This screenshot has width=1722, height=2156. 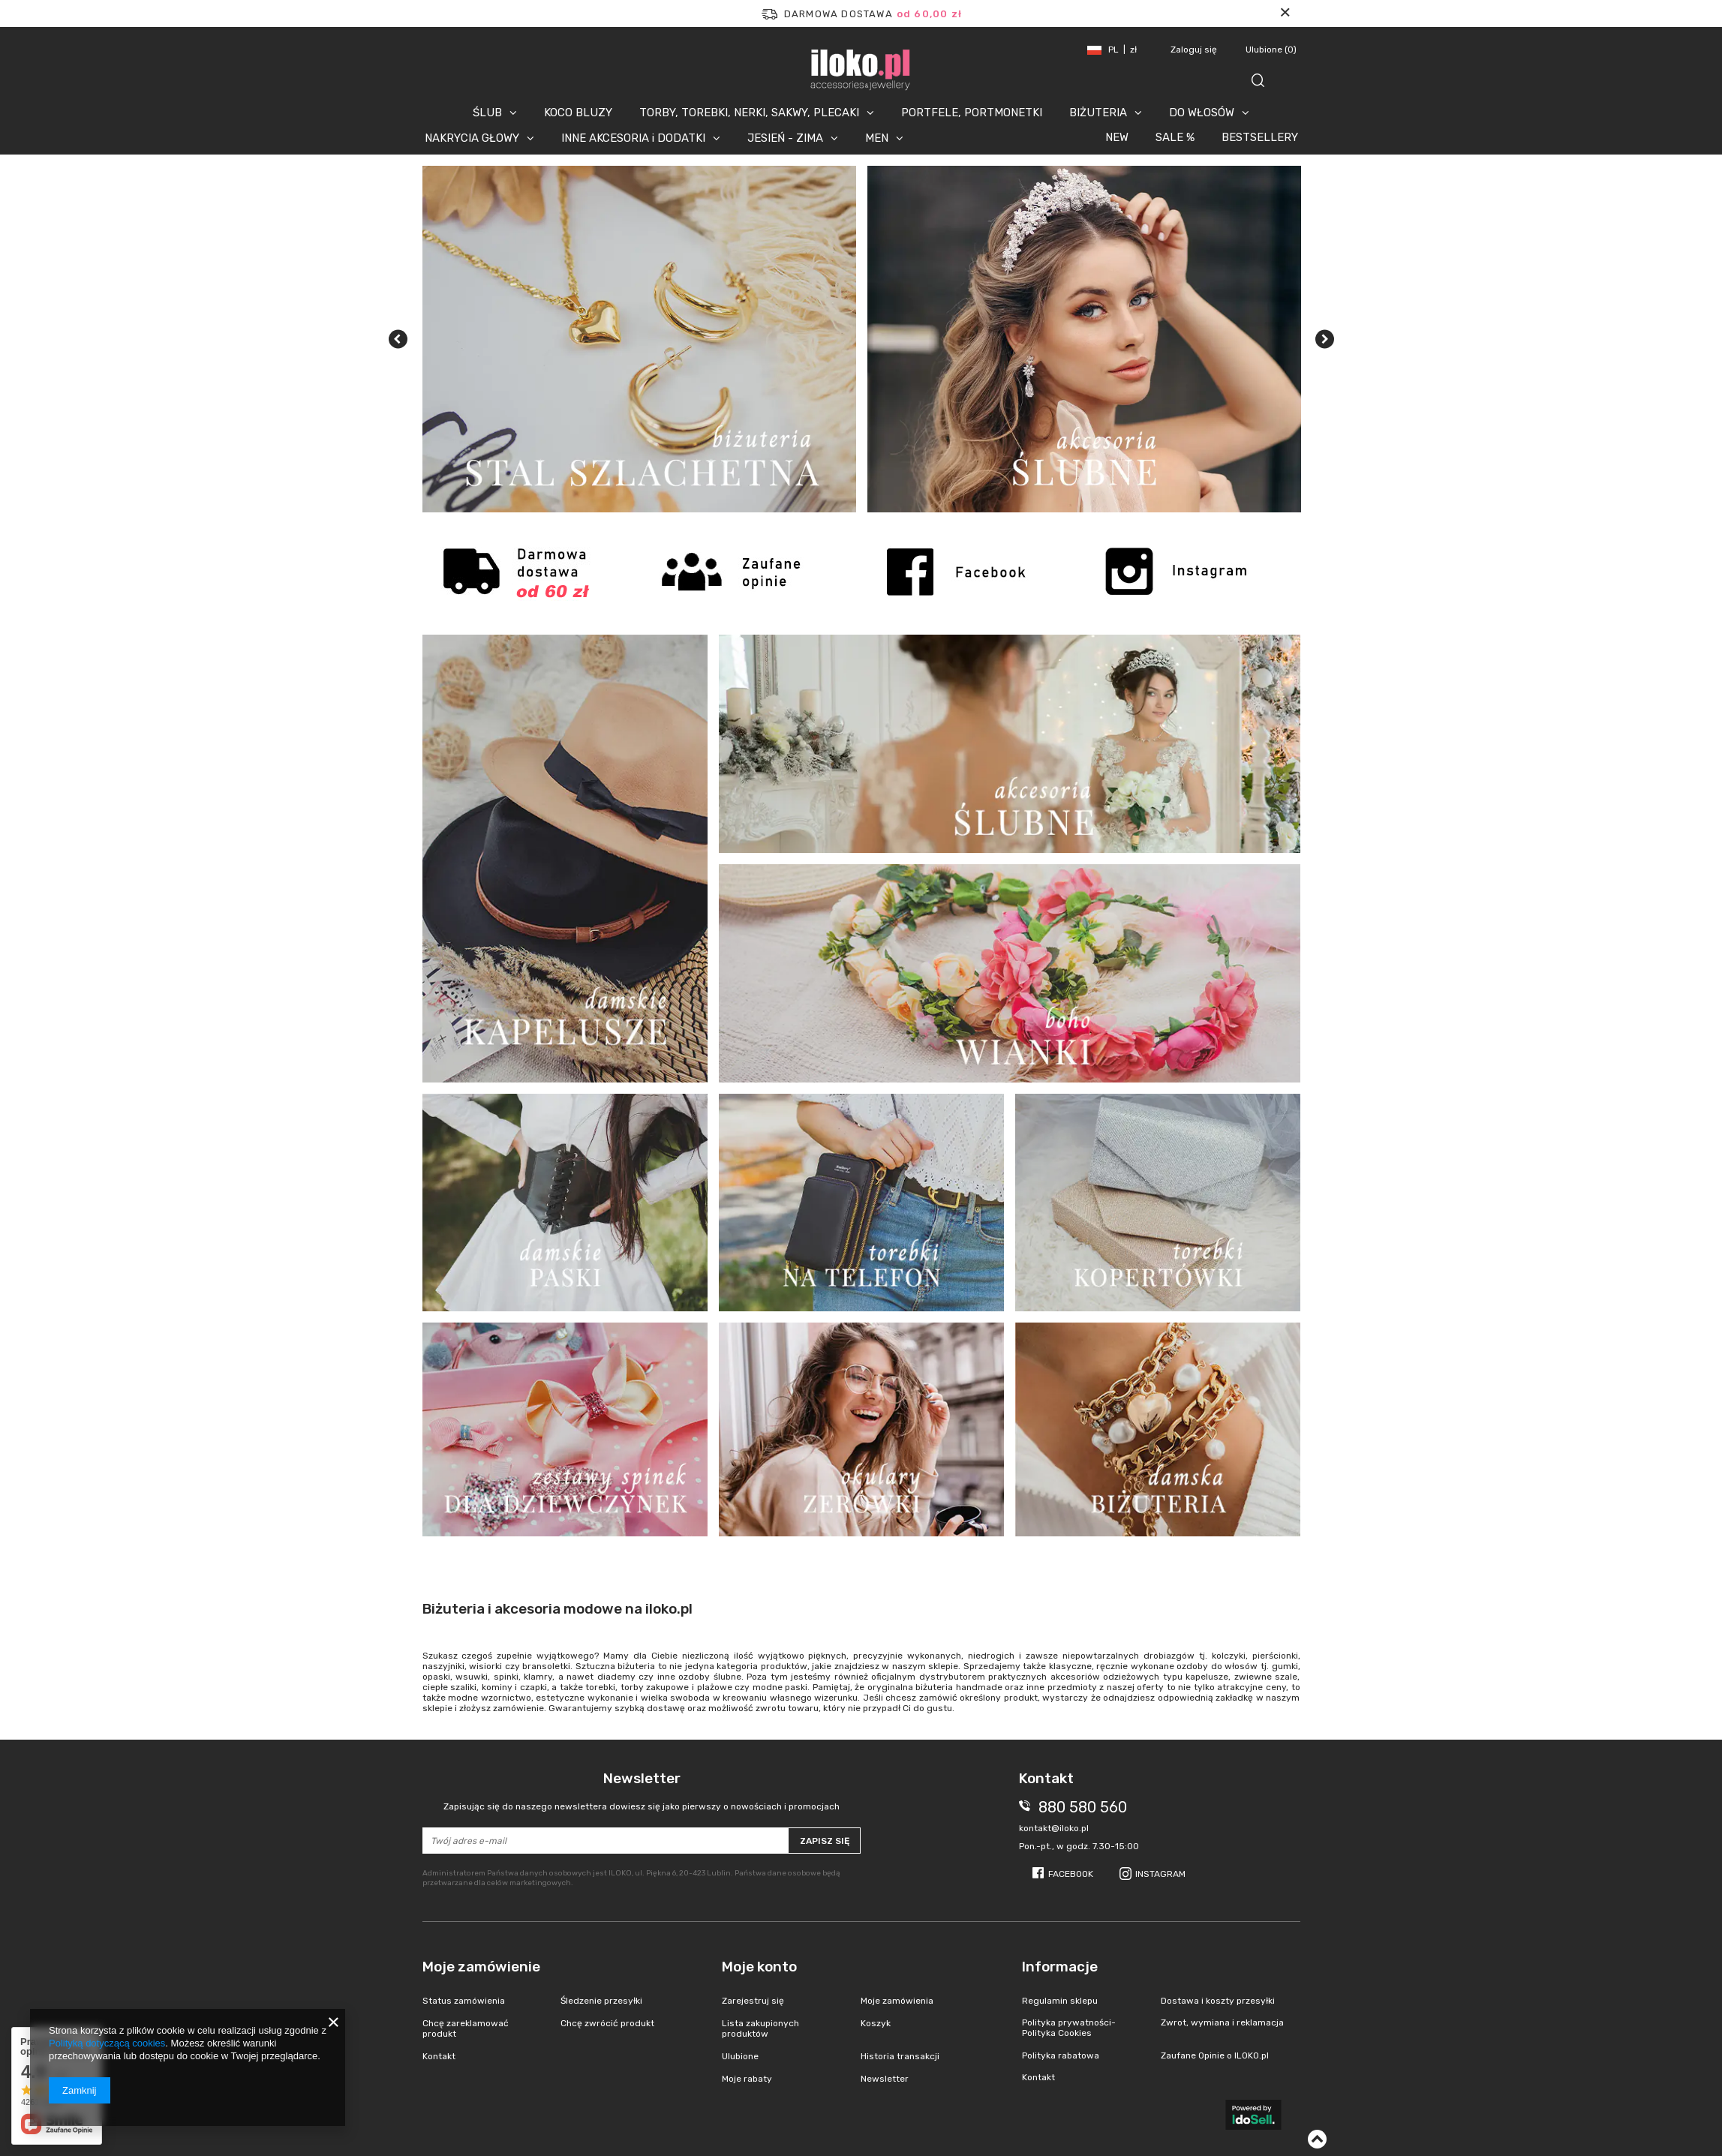 I want to click on BESTSELLERY, so click(x=1260, y=137).